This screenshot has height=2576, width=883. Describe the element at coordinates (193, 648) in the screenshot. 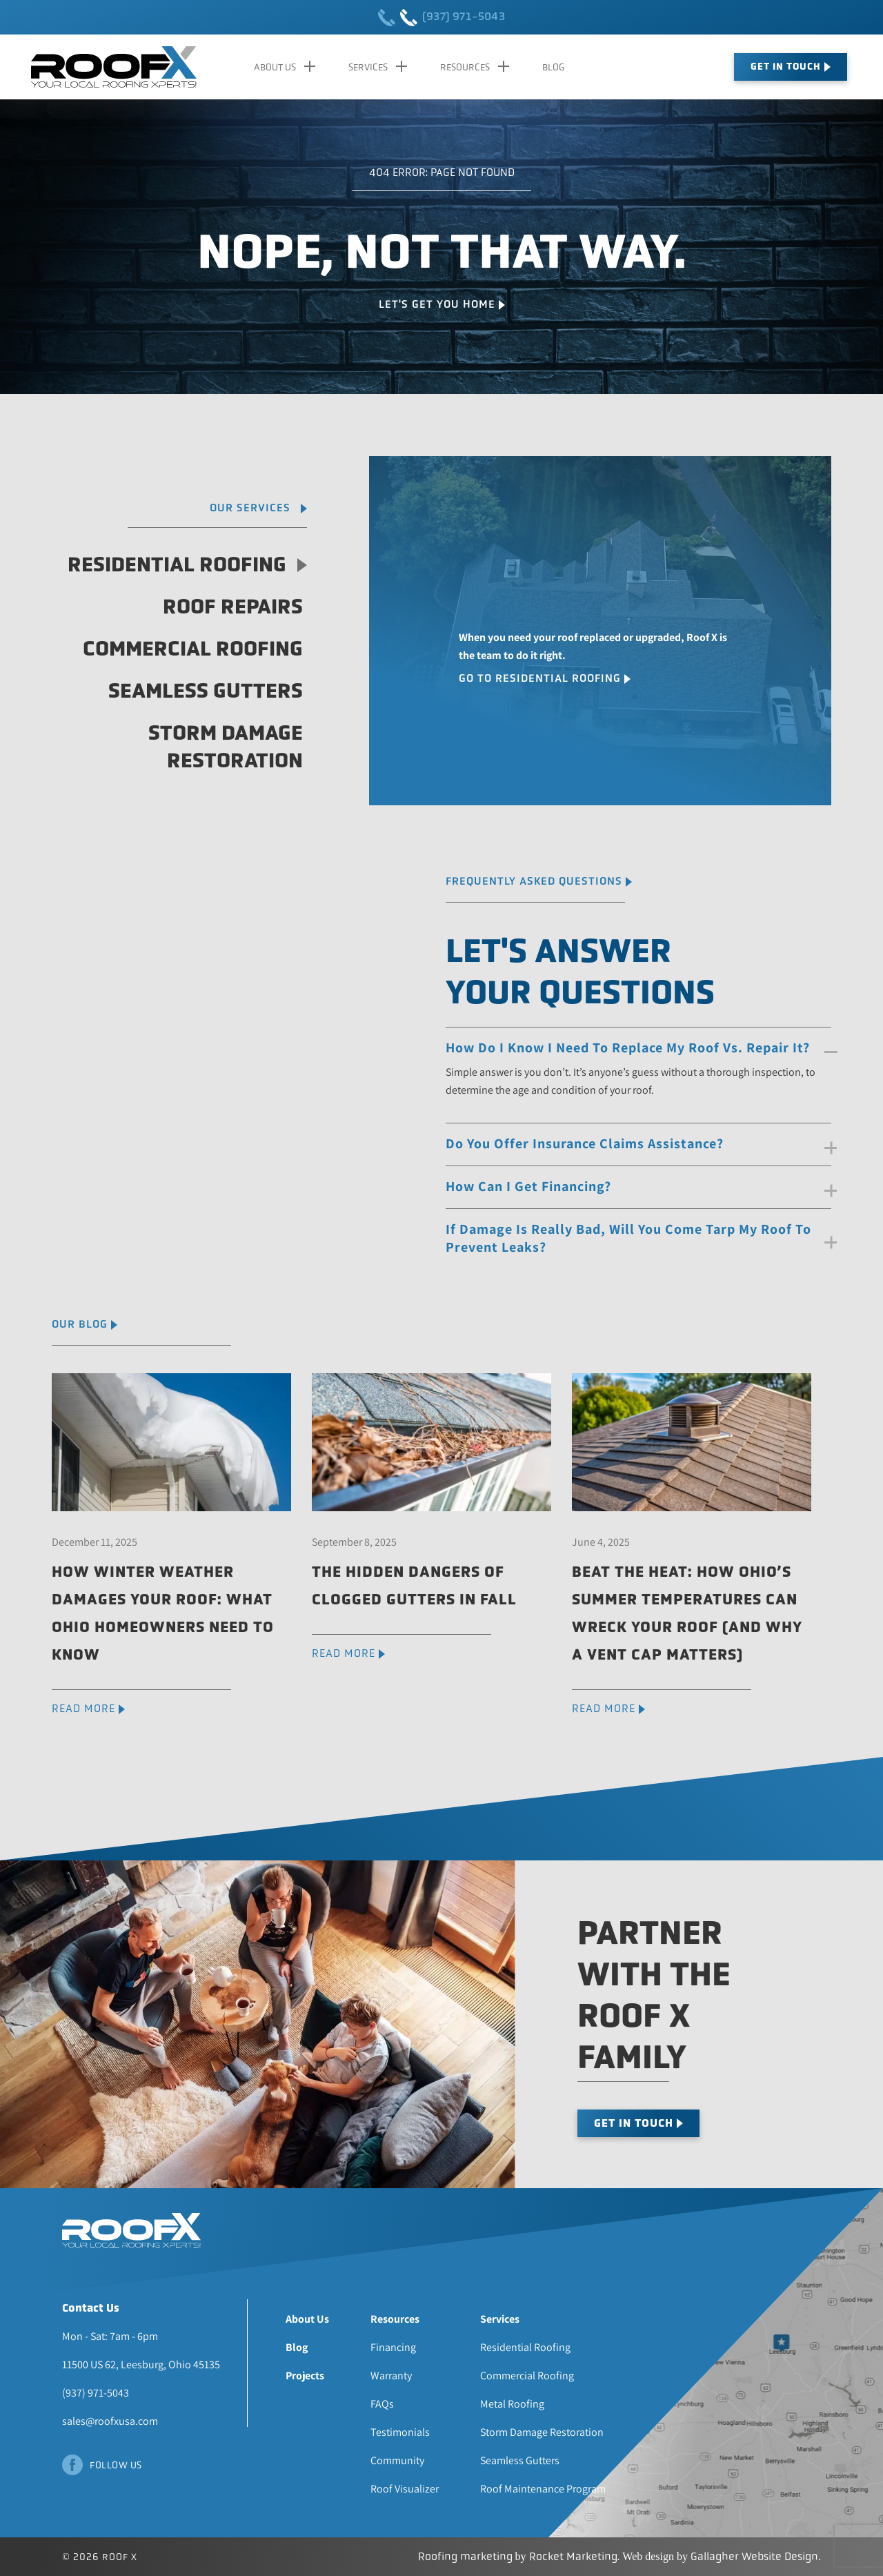

I see `Commercial Roofing` at that location.